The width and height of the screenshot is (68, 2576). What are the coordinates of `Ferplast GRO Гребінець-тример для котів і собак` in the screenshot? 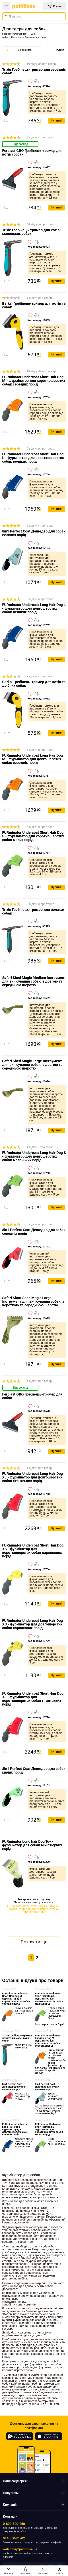 It's located at (32, 152).